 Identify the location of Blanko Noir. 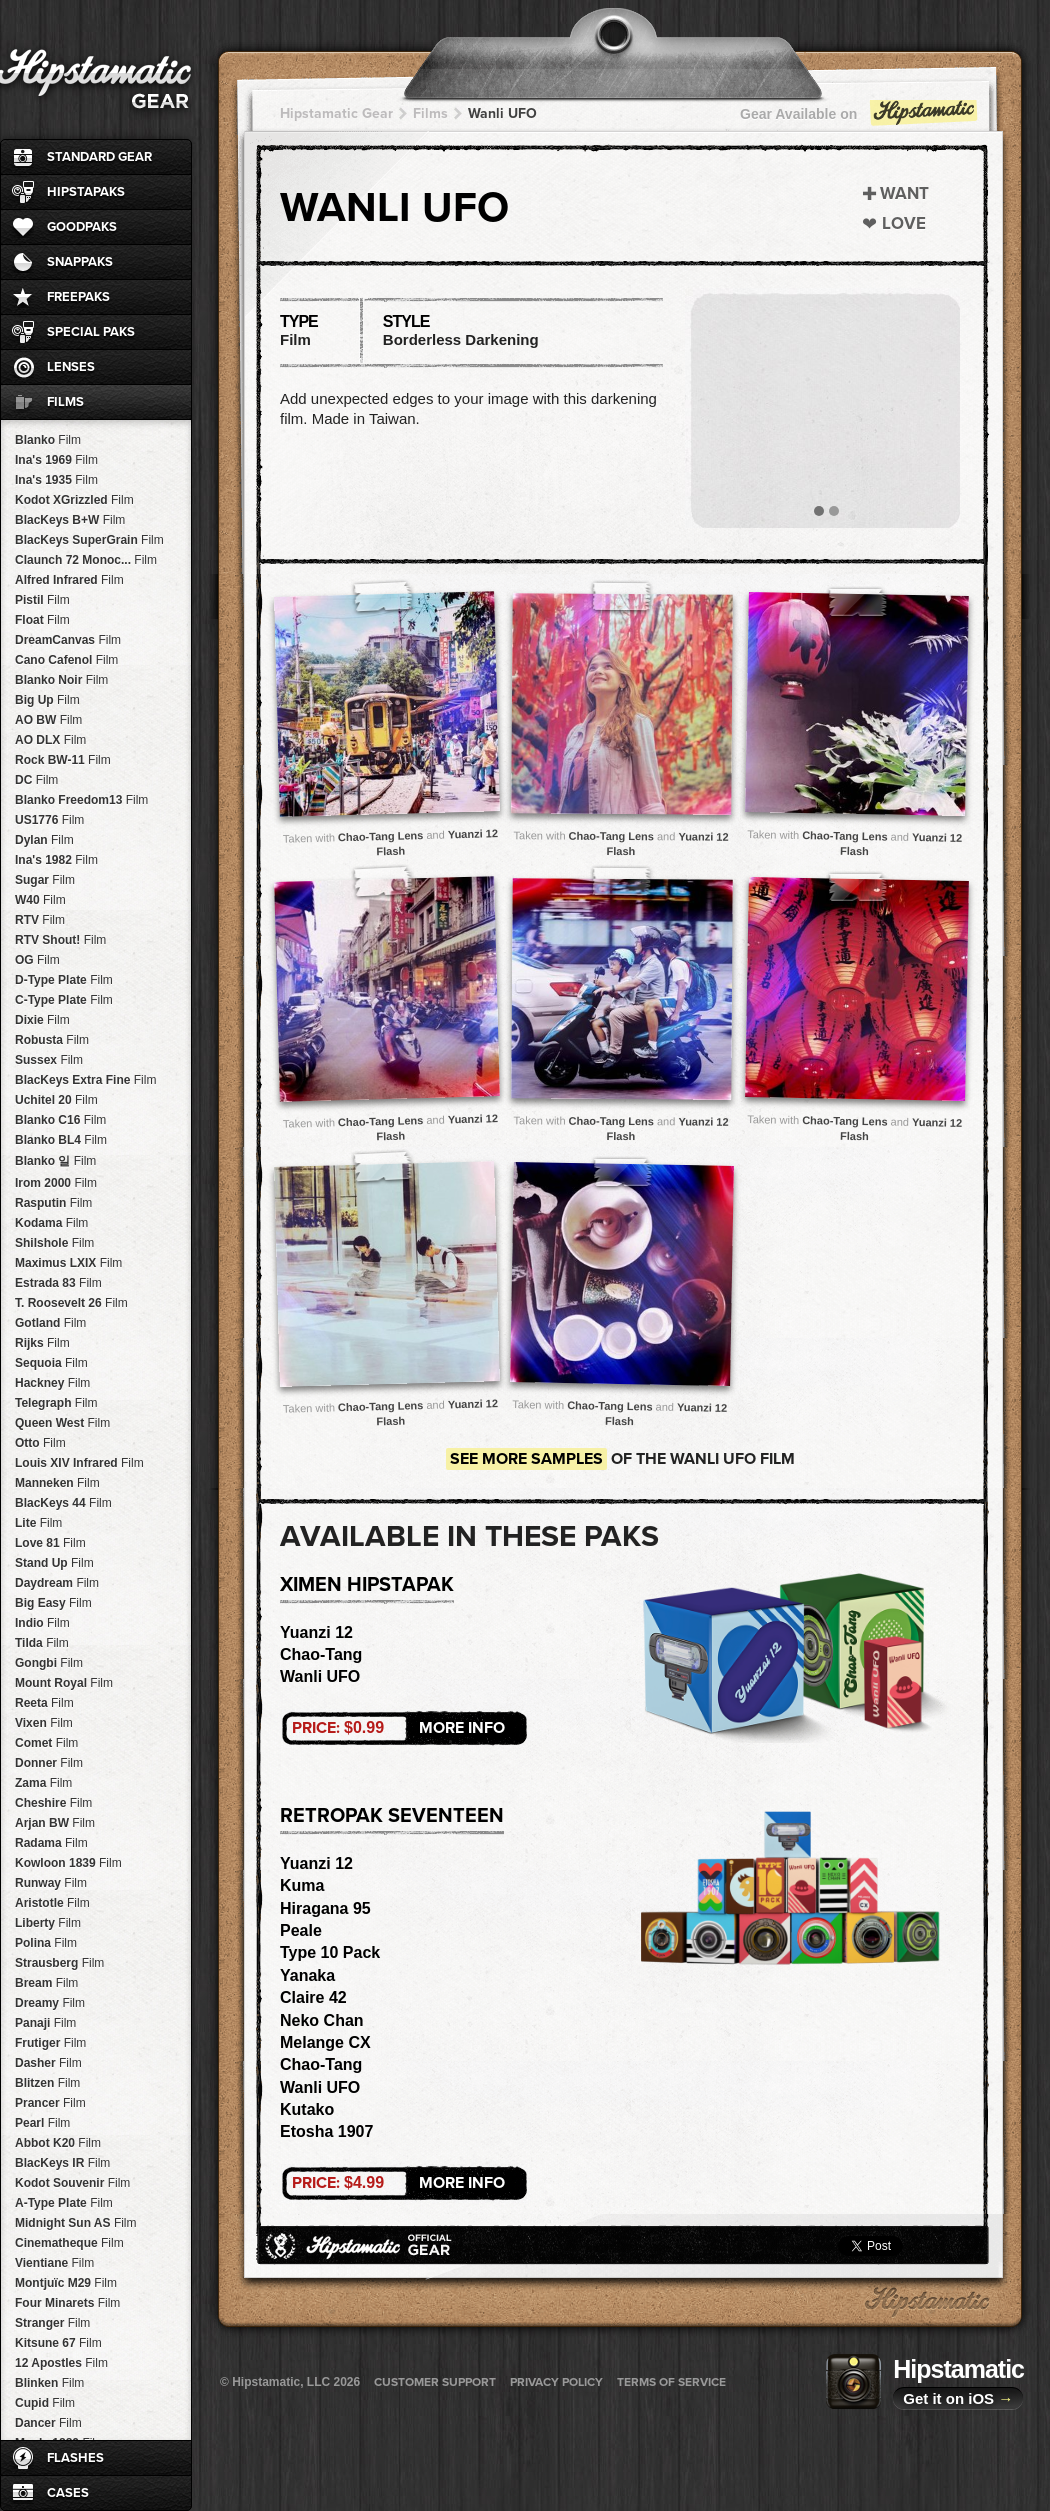
(61, 680).